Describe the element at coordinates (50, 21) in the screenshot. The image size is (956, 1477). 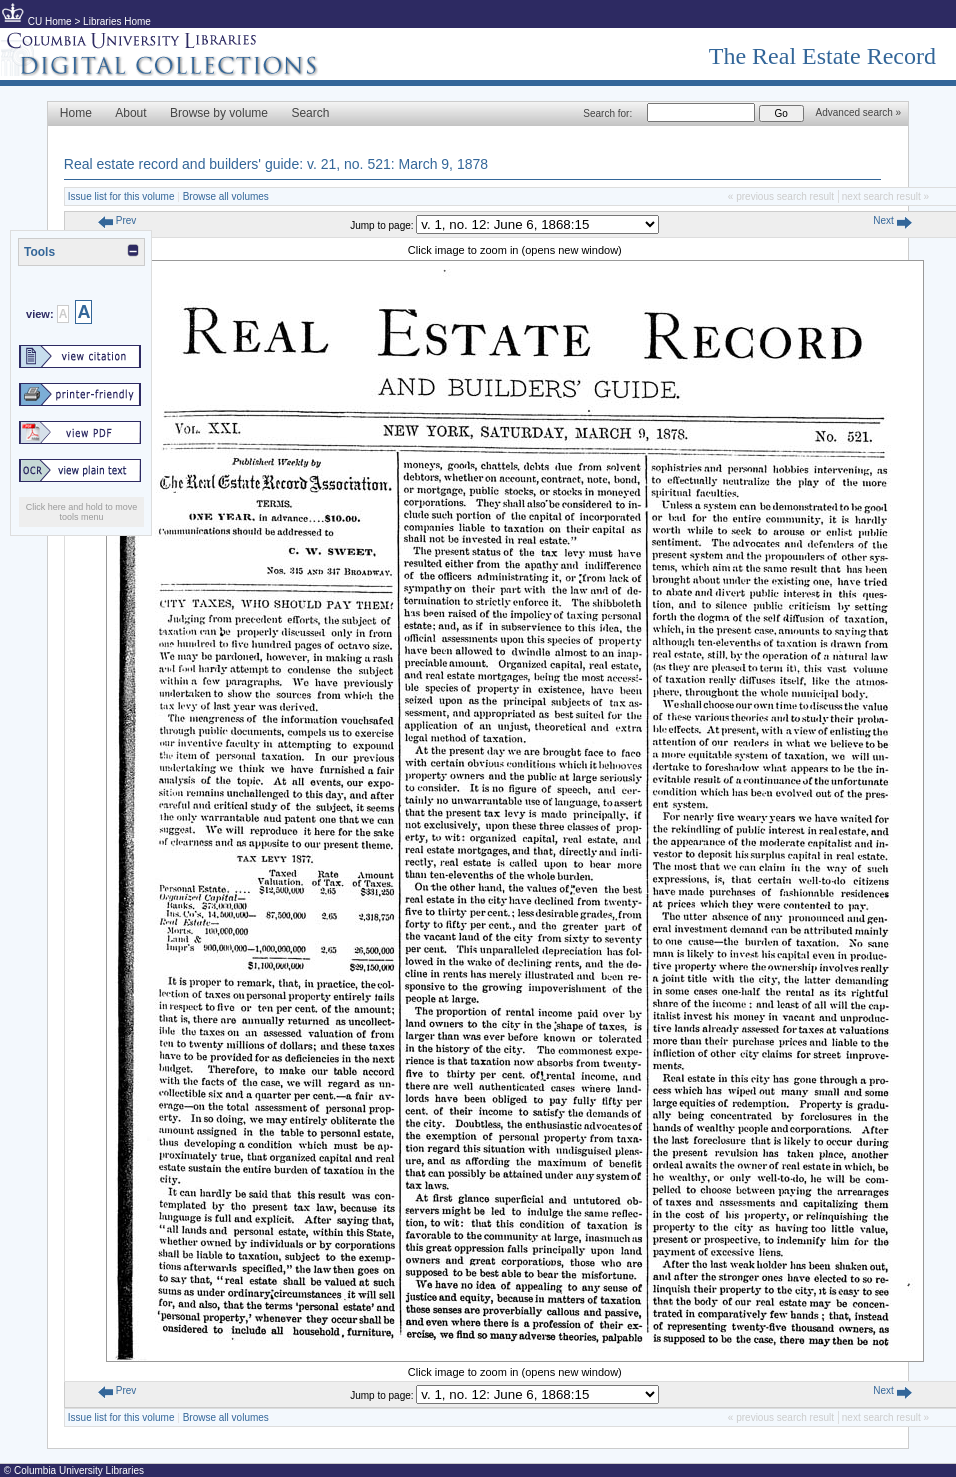
I see `CU Home` at that location.